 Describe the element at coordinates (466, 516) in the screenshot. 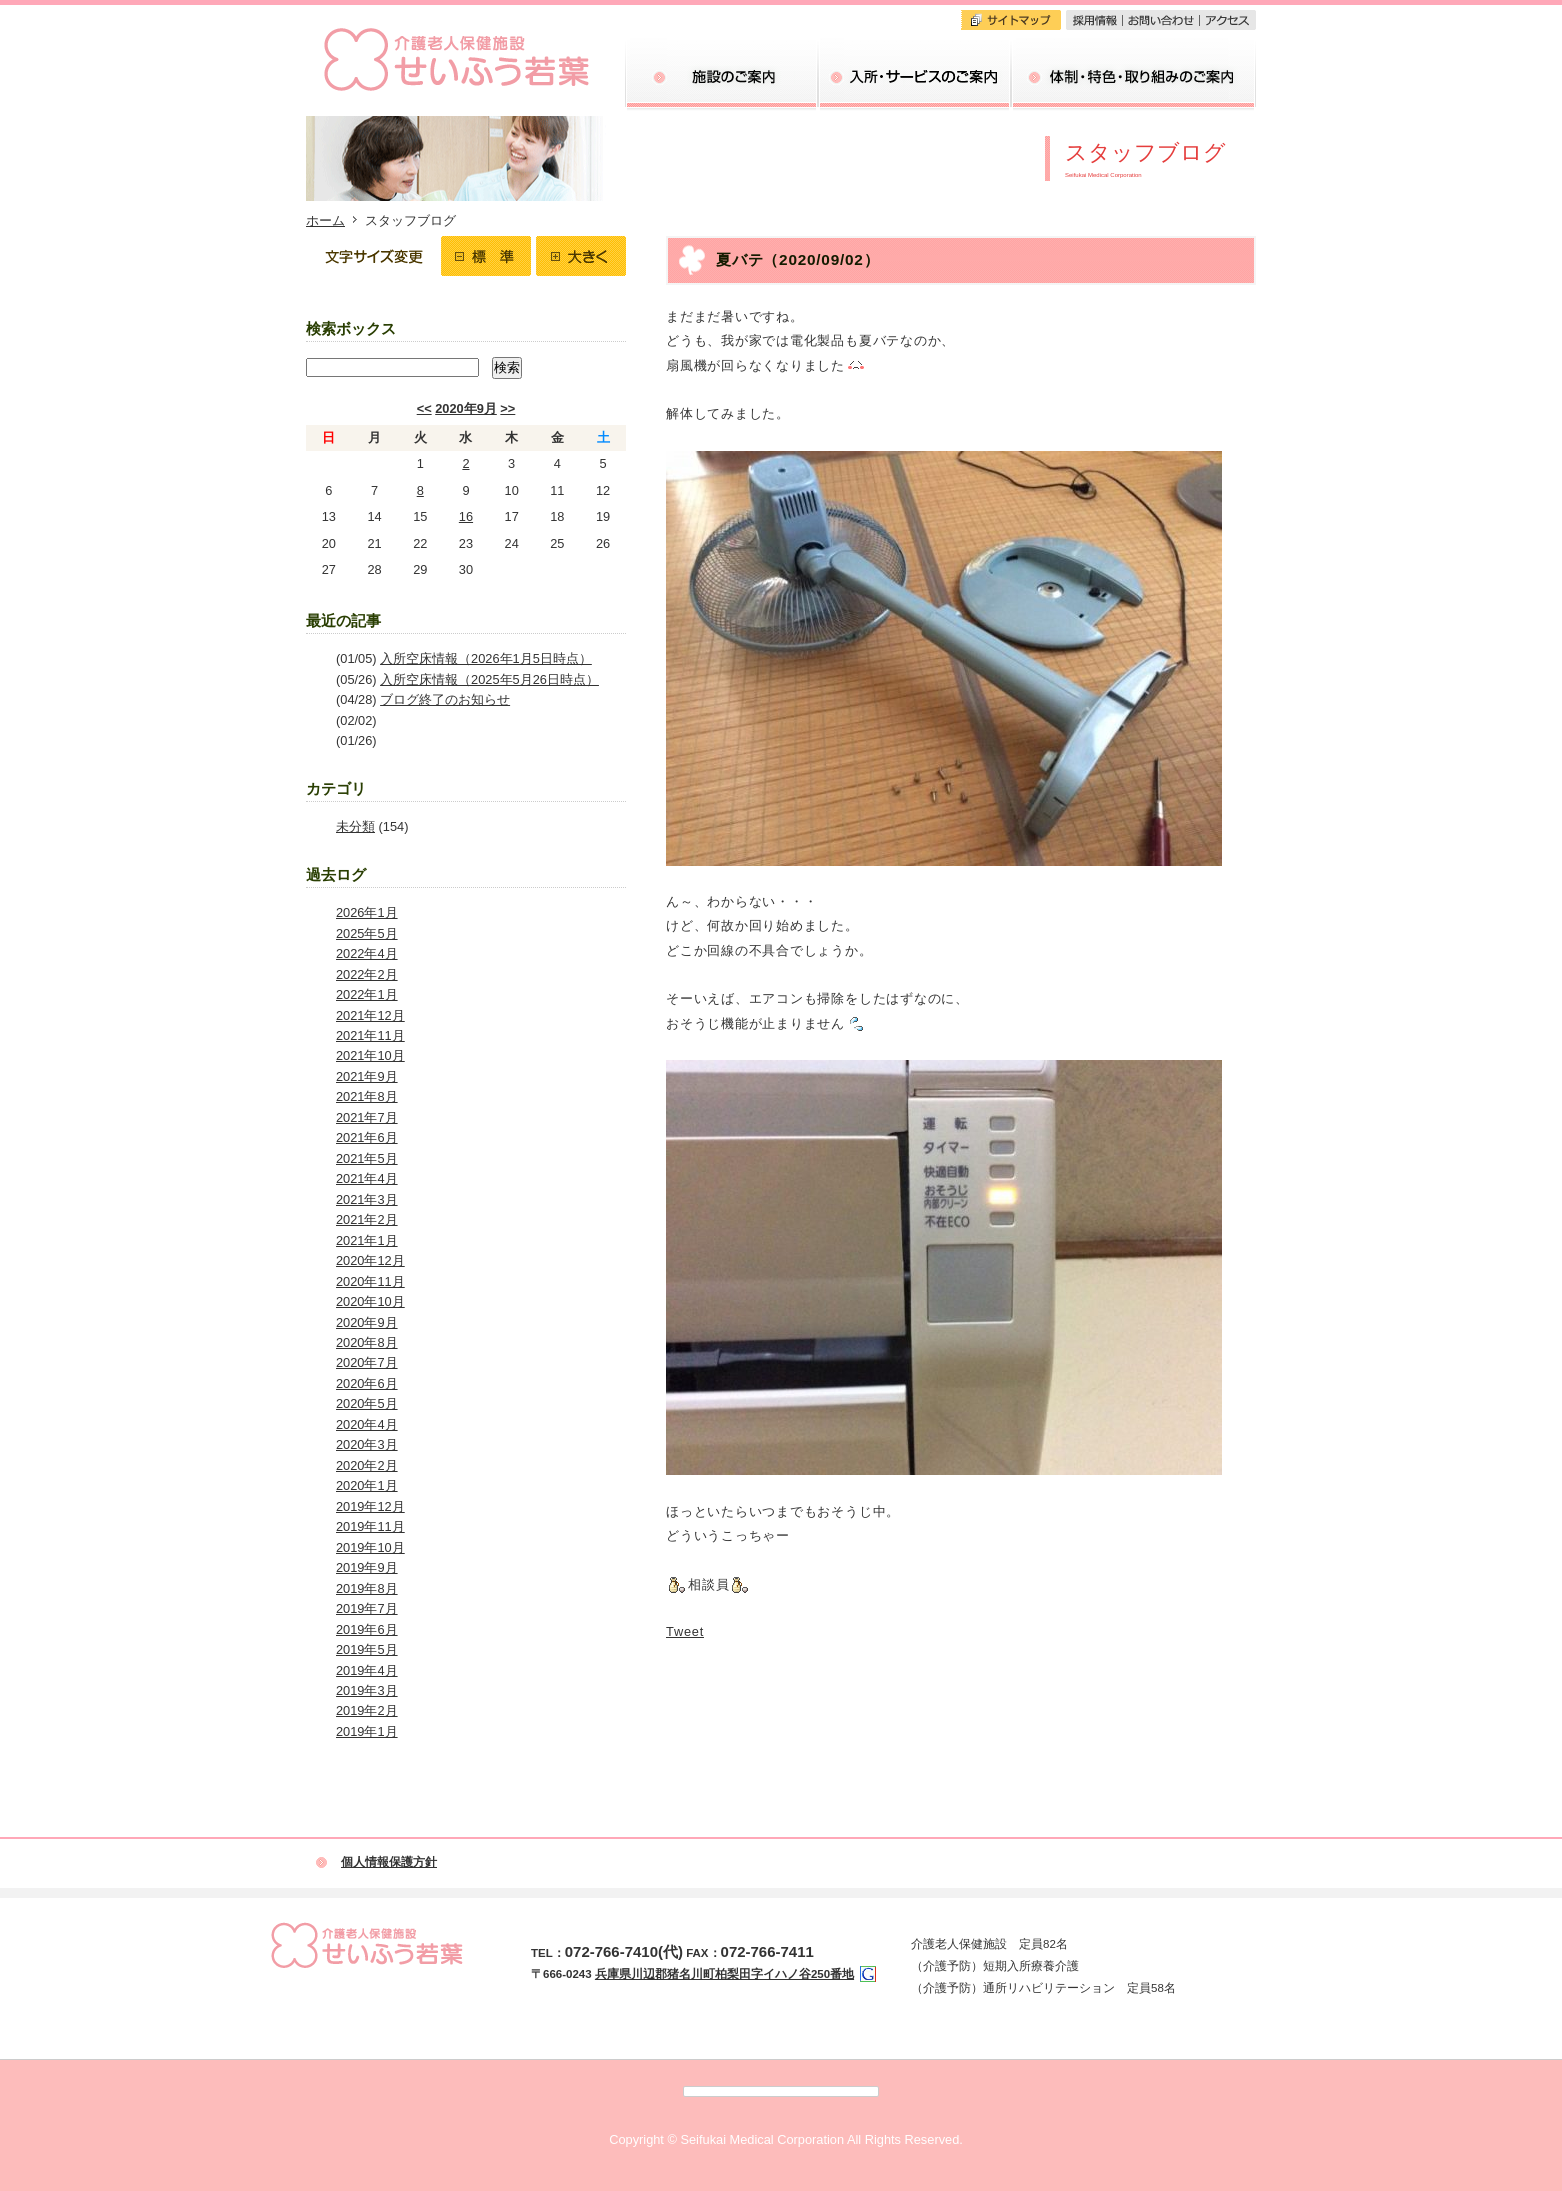

I see `16` at that location.